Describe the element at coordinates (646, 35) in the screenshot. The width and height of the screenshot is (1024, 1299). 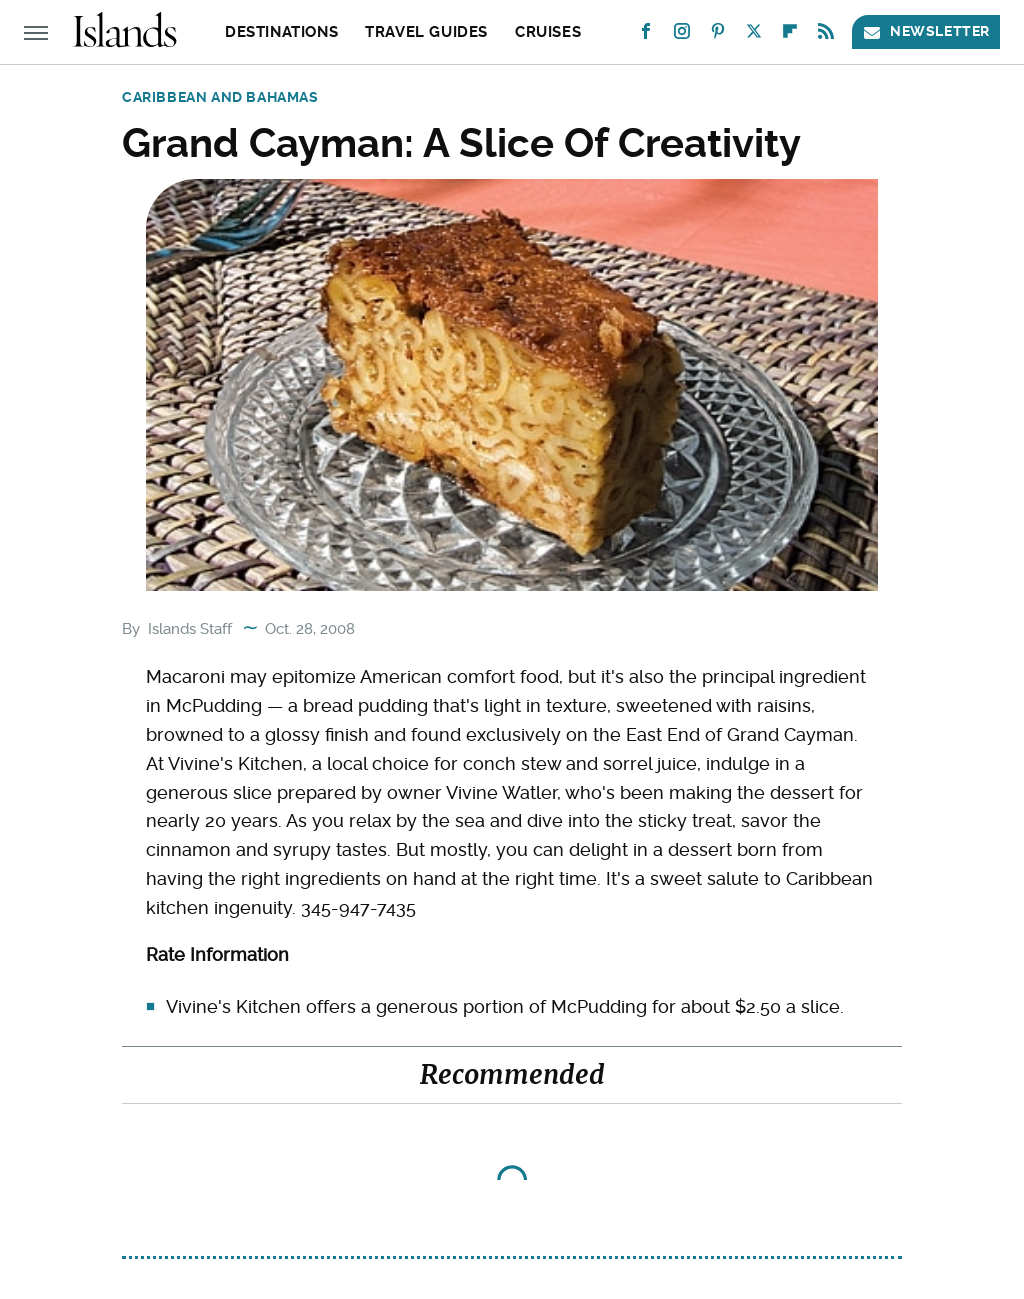
I see `[Facebook]` at that location.